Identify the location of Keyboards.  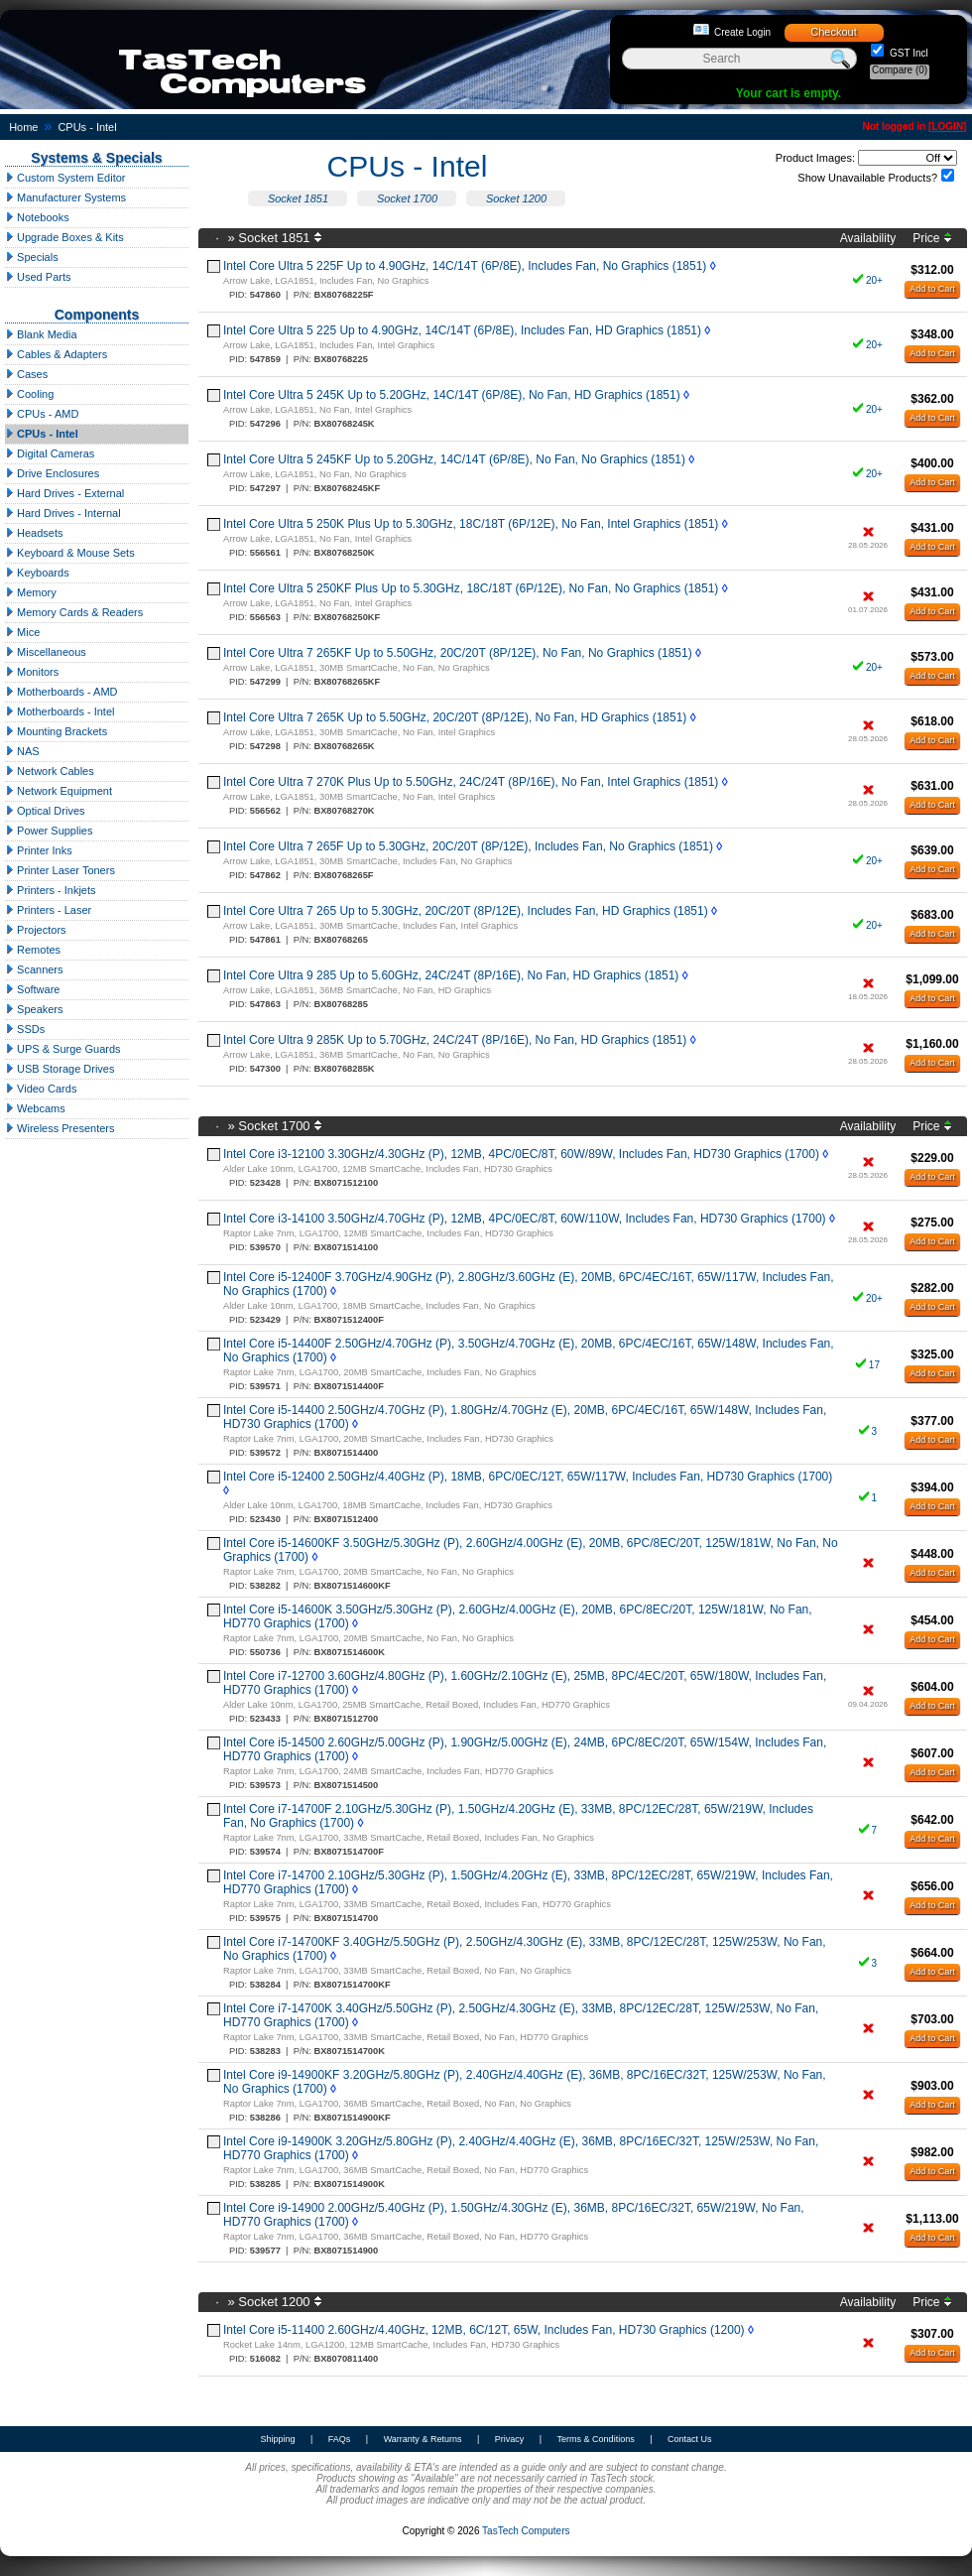
(37, 573).